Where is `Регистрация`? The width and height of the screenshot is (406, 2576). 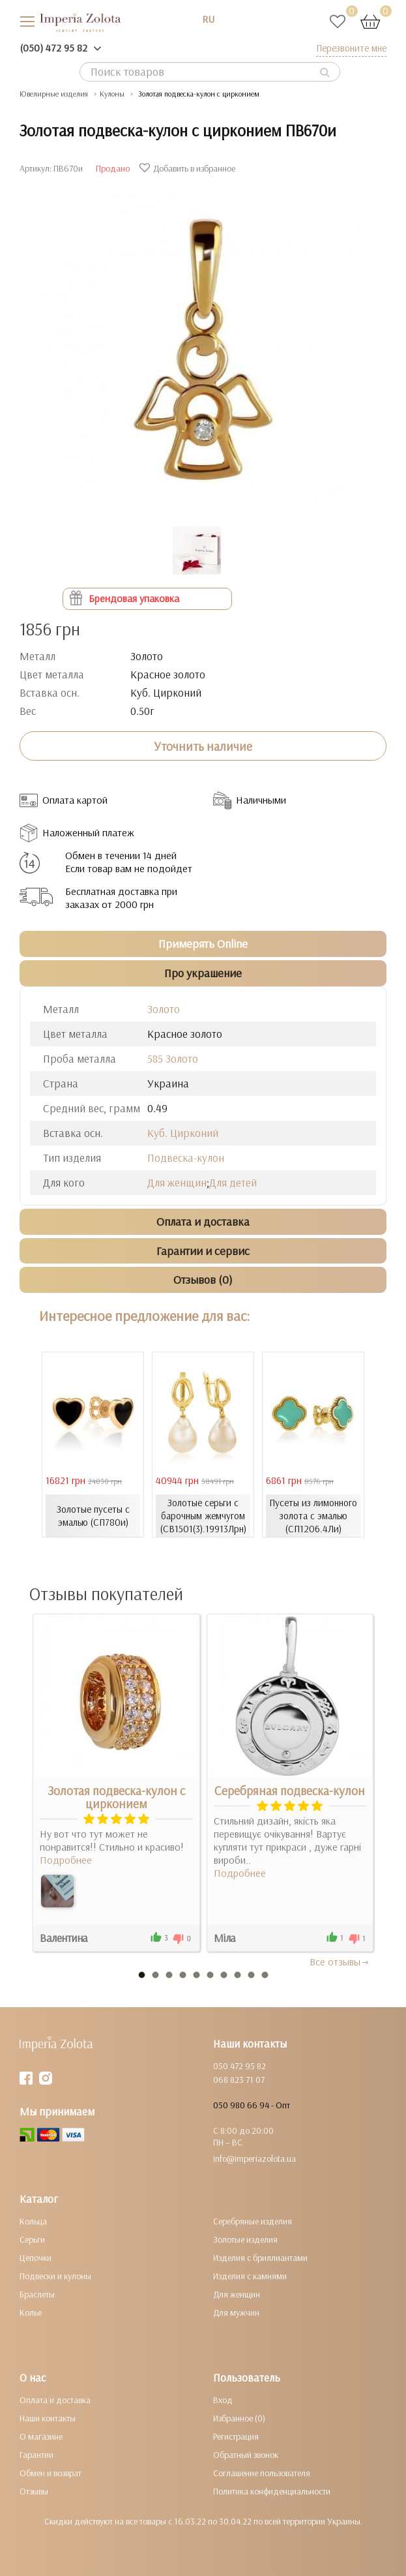
Регистрация is located at coordinates (236, 2436).